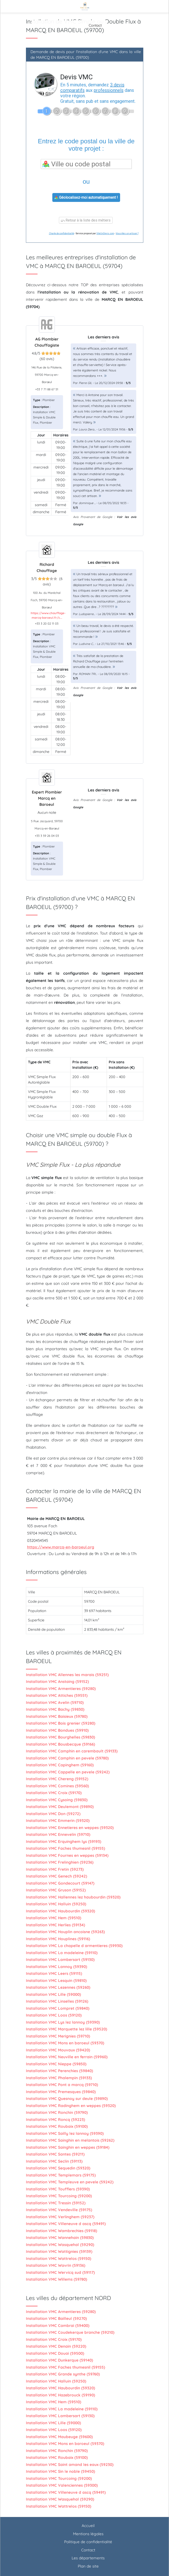 The width and height of the screenshot is (169, 2576). Describe the element at coordinates (88, 2533) in the screenshot. I see `Mentions légales` at that location.